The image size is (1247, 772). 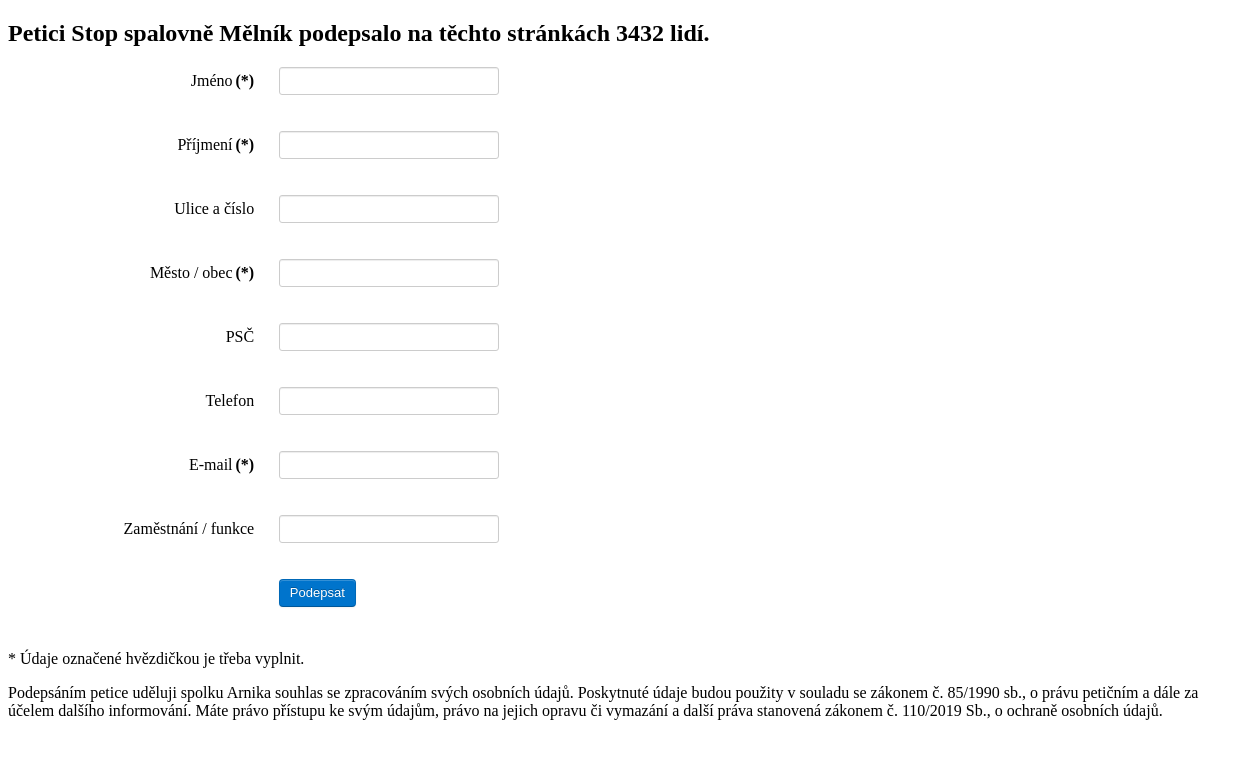 I want to click on Ulice a číslo, so click(x=214, y=208).